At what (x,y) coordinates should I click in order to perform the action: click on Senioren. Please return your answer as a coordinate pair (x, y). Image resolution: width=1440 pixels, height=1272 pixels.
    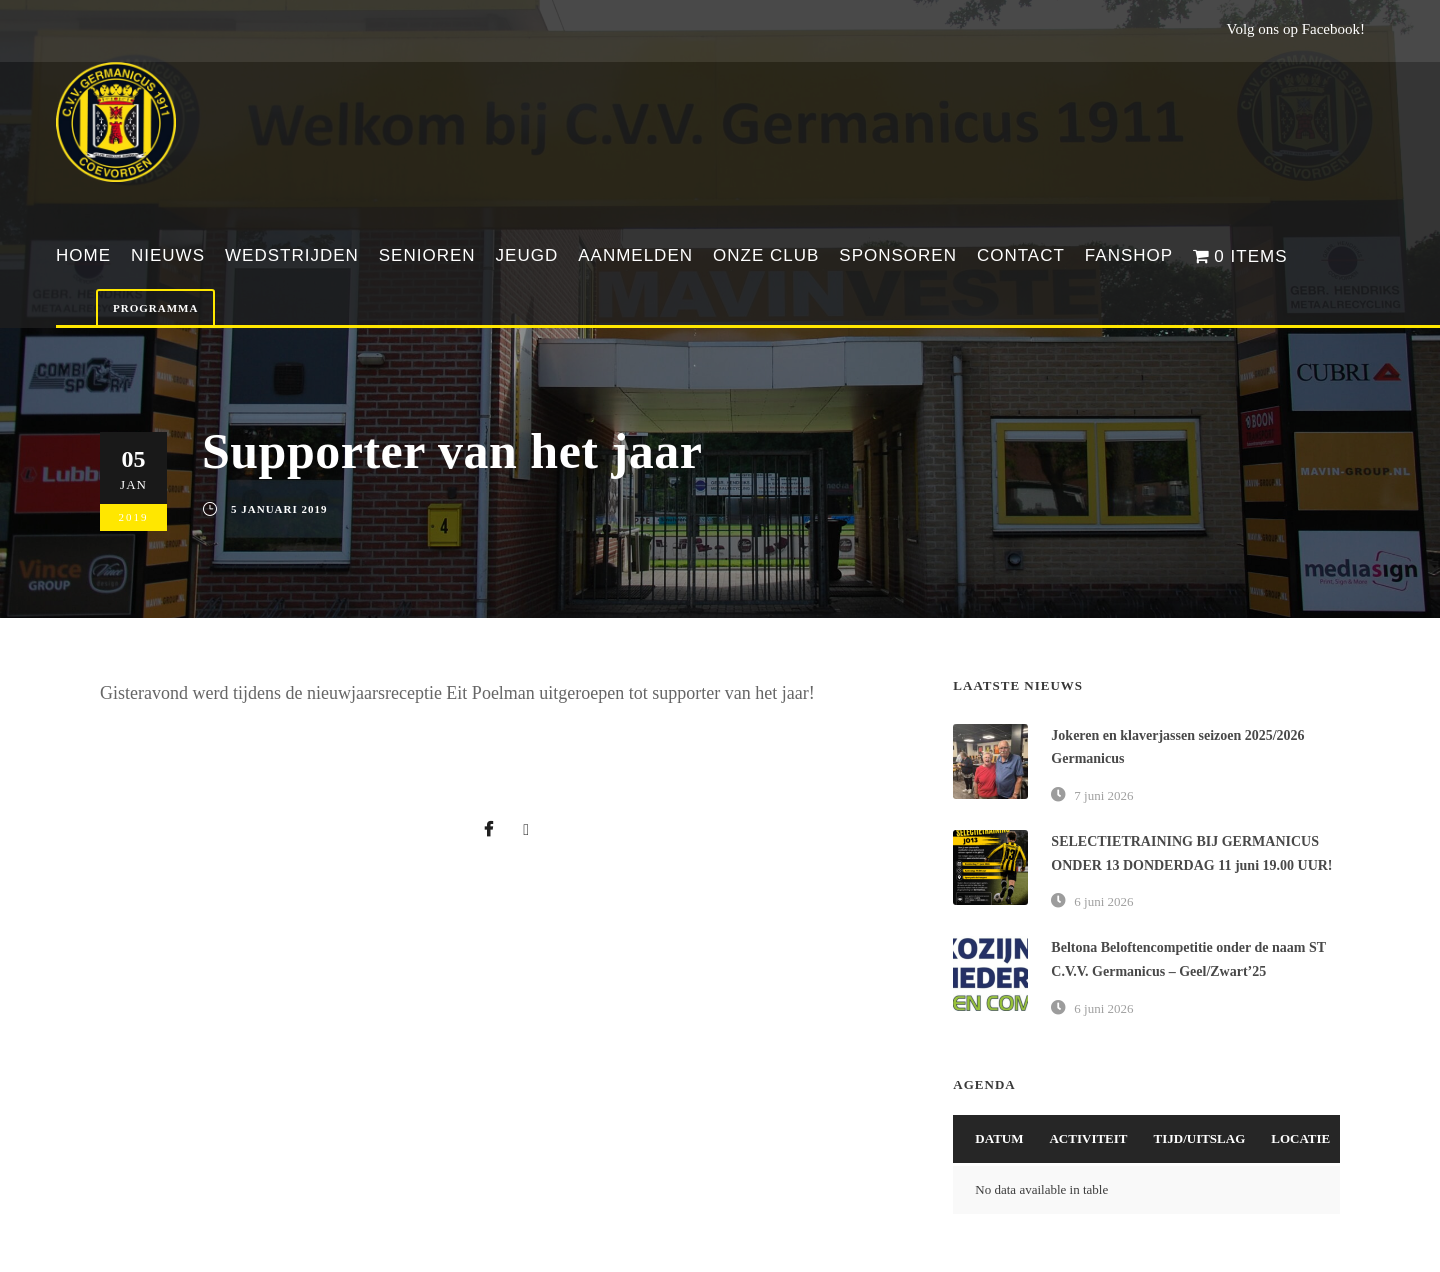
    Looking at the image, I should click on (427, 255).